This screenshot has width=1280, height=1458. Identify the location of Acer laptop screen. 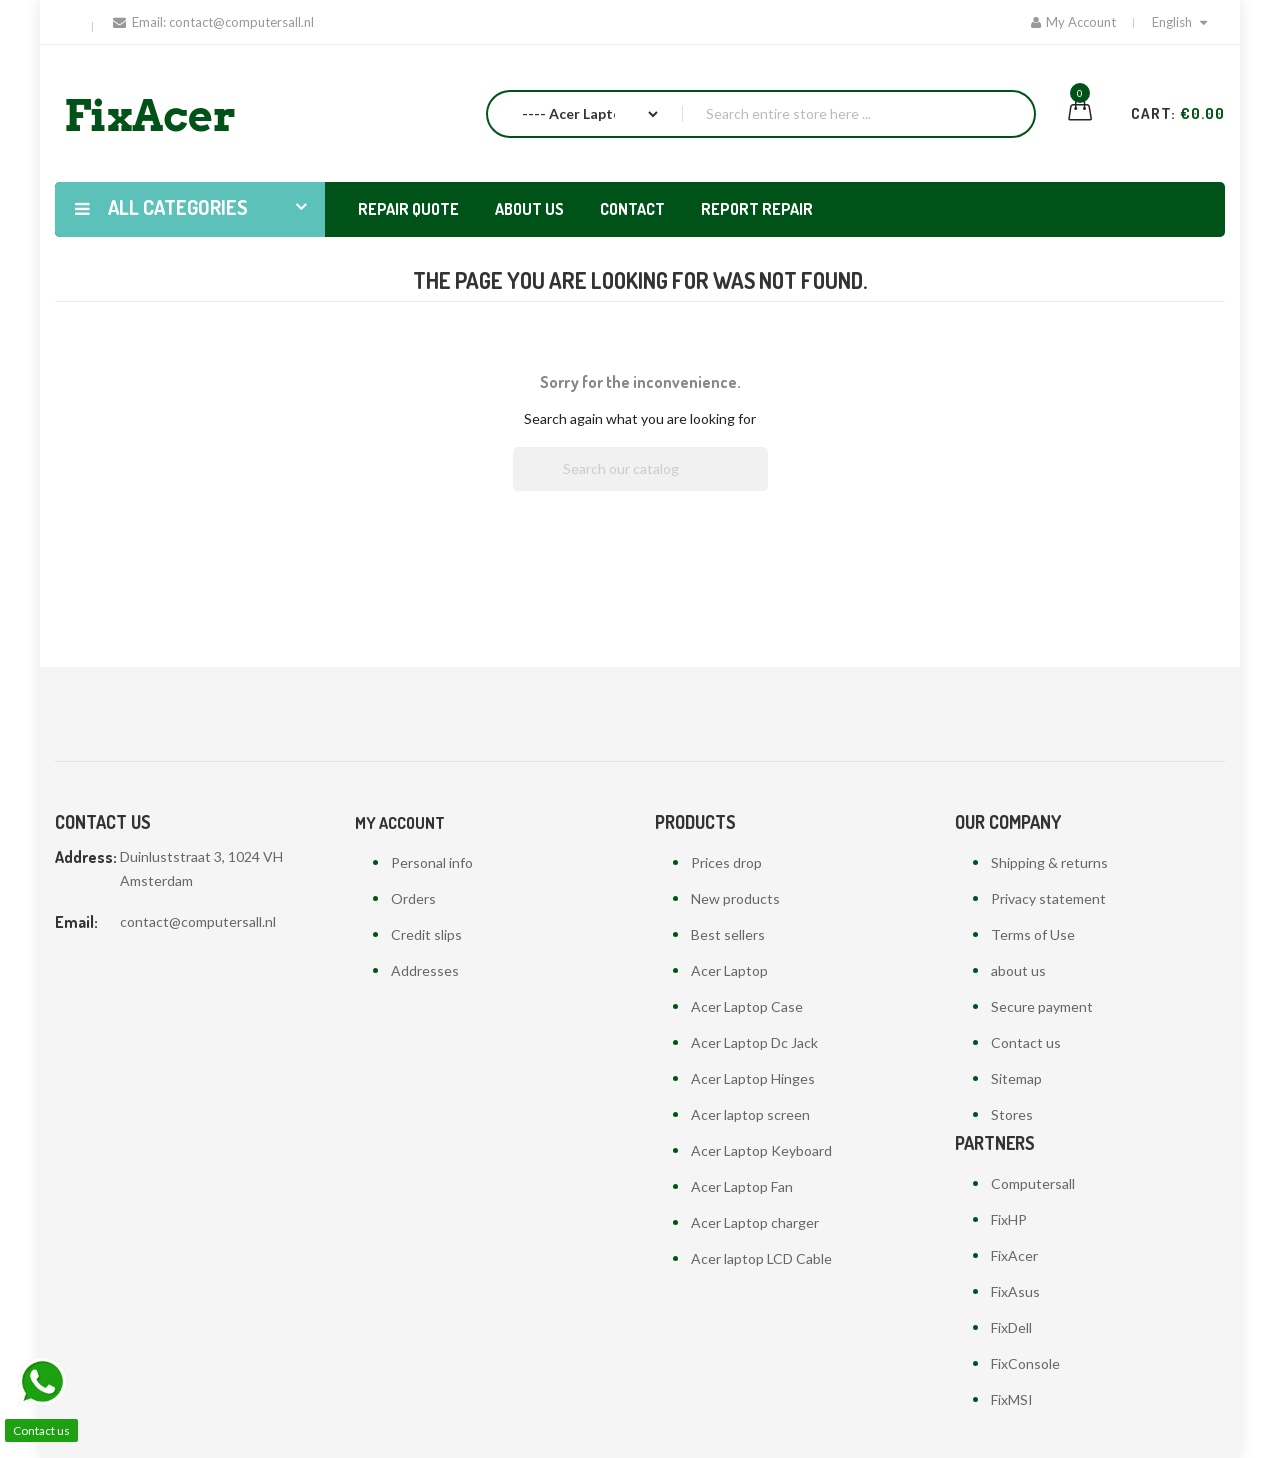
(750, 1114).